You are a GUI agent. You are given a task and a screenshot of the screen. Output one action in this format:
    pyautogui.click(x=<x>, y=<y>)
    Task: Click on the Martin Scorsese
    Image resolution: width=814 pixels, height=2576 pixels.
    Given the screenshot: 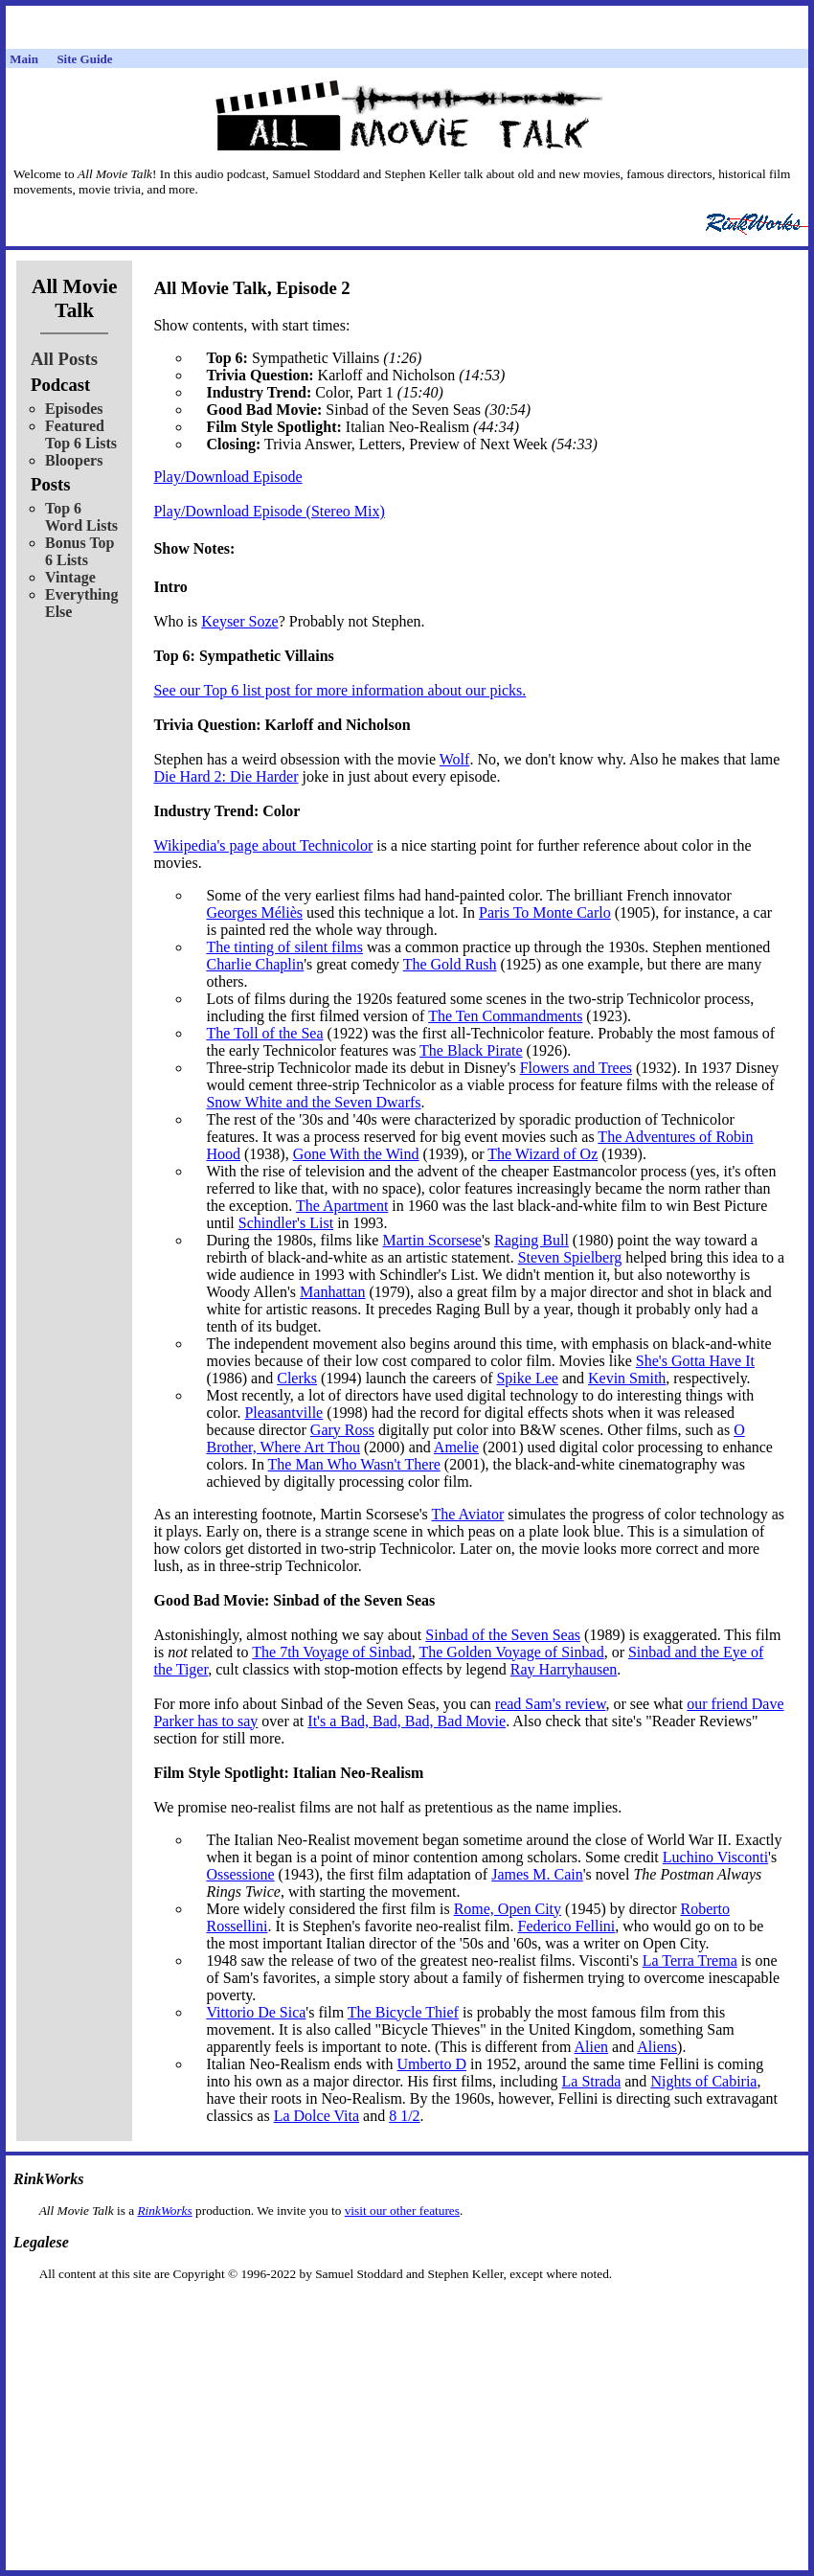 What is the action you would take?
    pyautogui.click(x=432, y=1240)
    